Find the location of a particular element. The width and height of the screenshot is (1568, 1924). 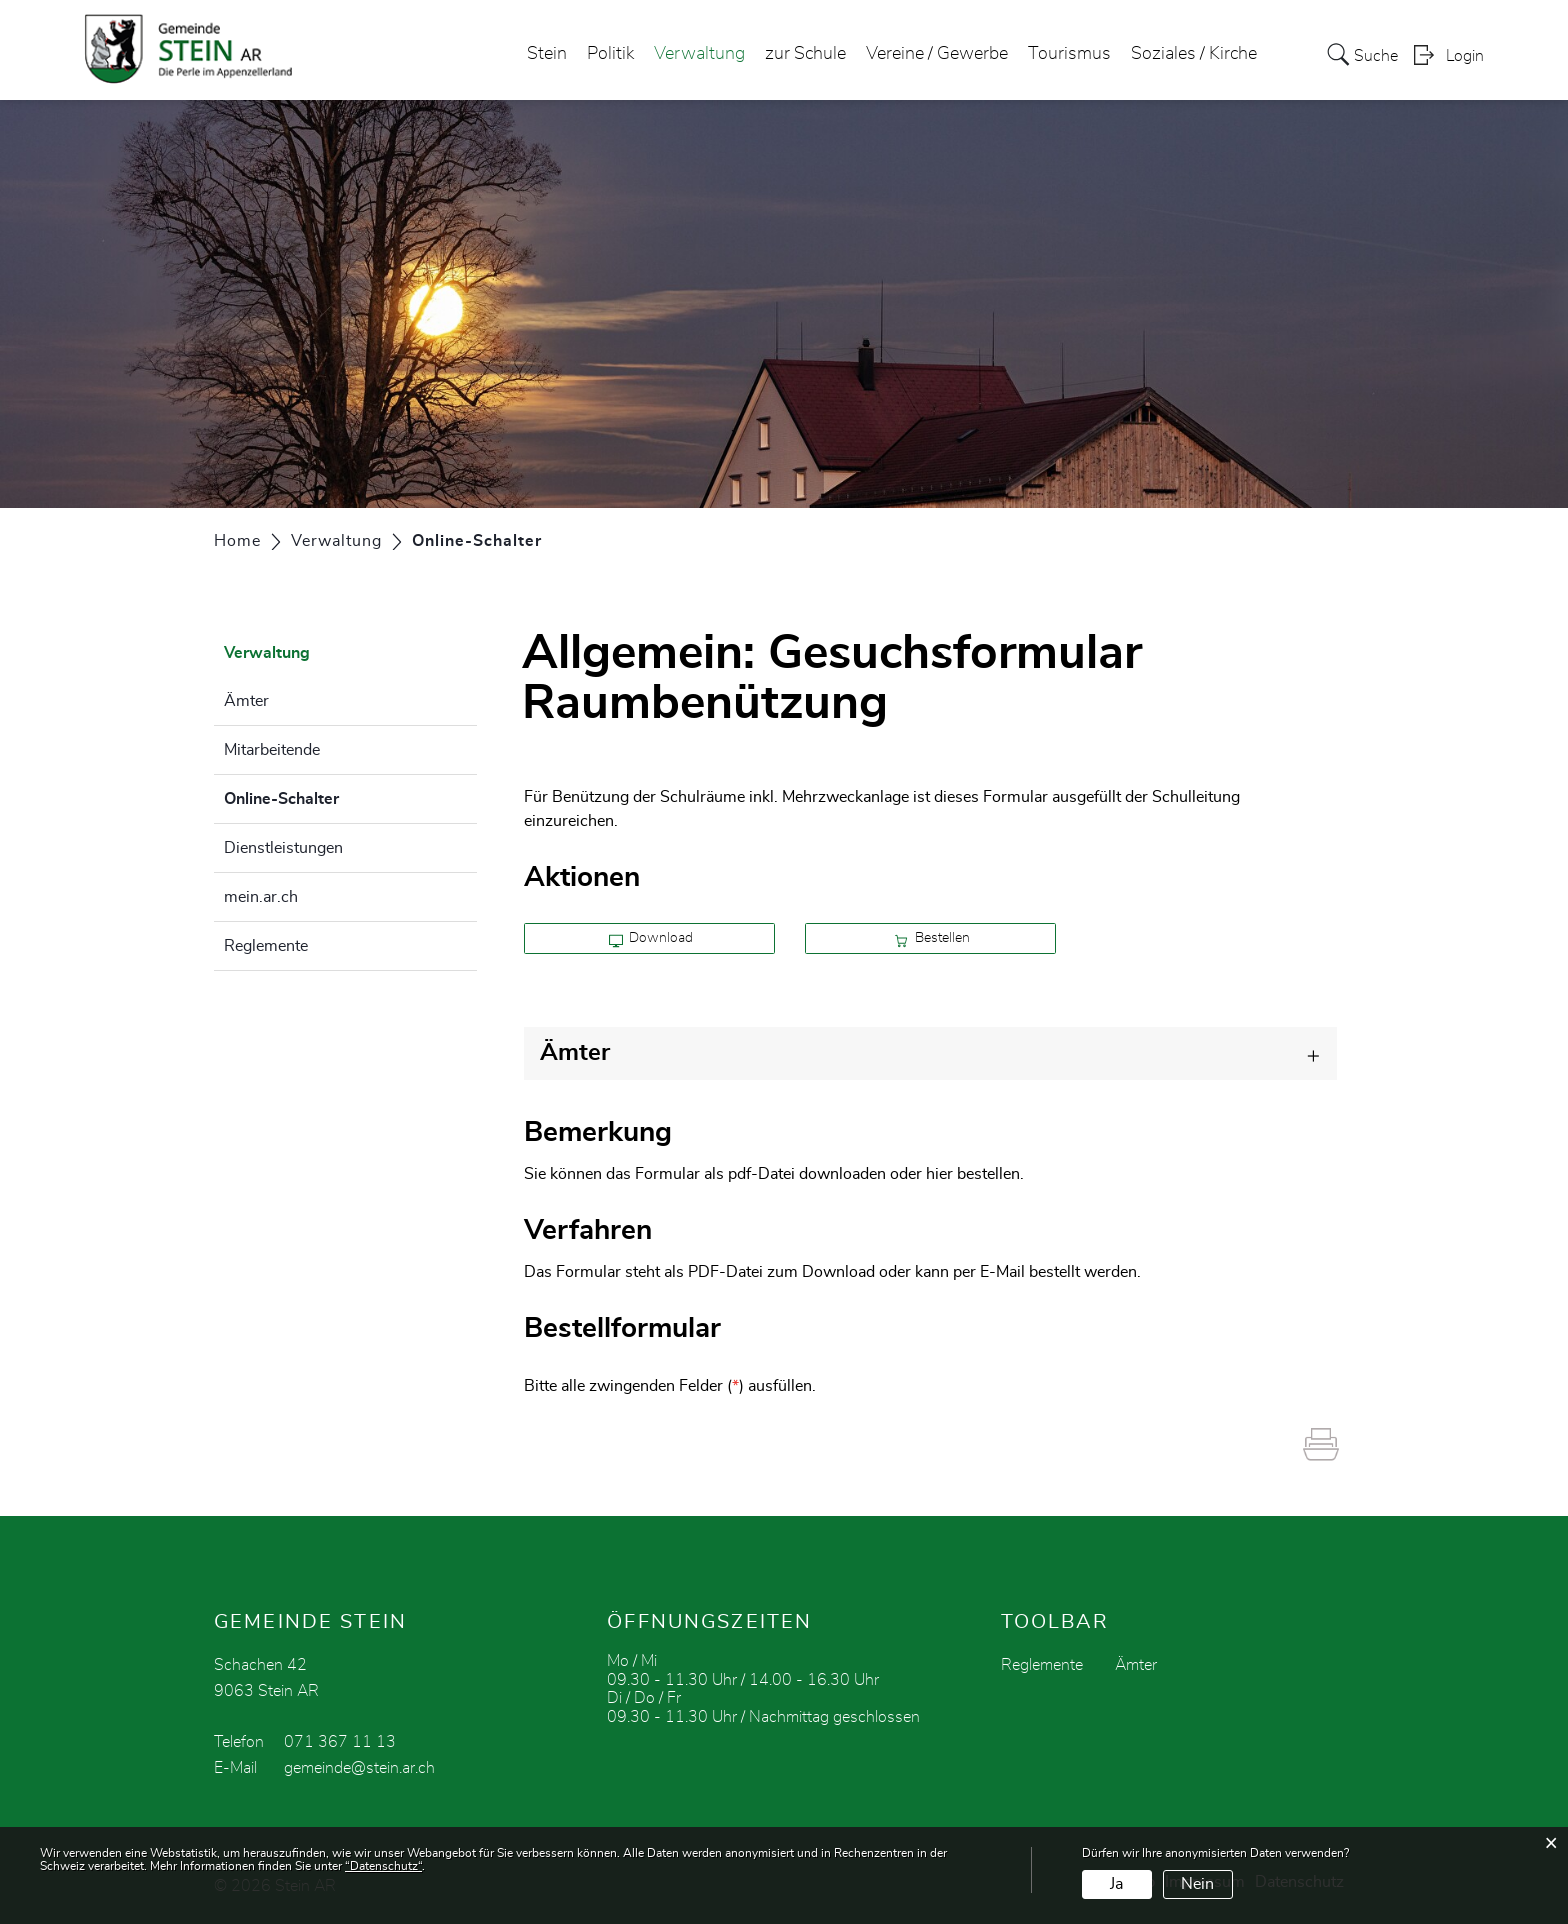

Nein is located at coordinates (1197, 1884).